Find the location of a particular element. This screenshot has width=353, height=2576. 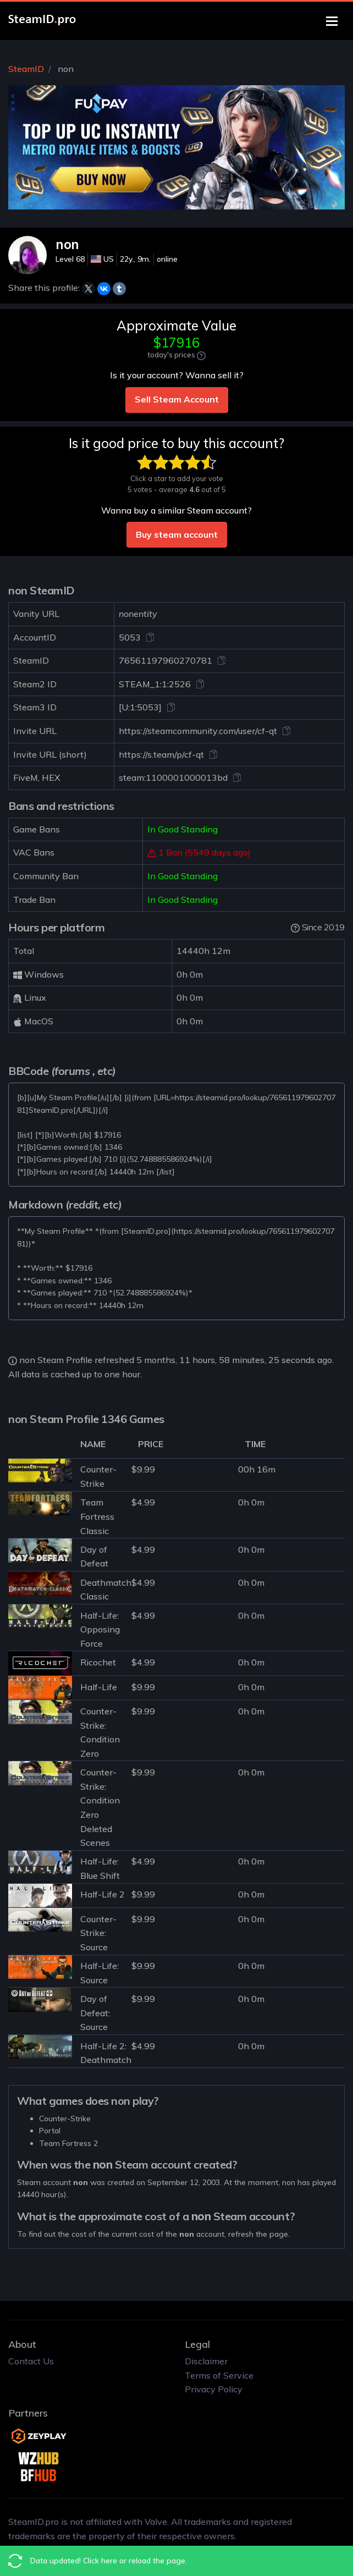

Buy steam account is located at coordinates (177, 534).